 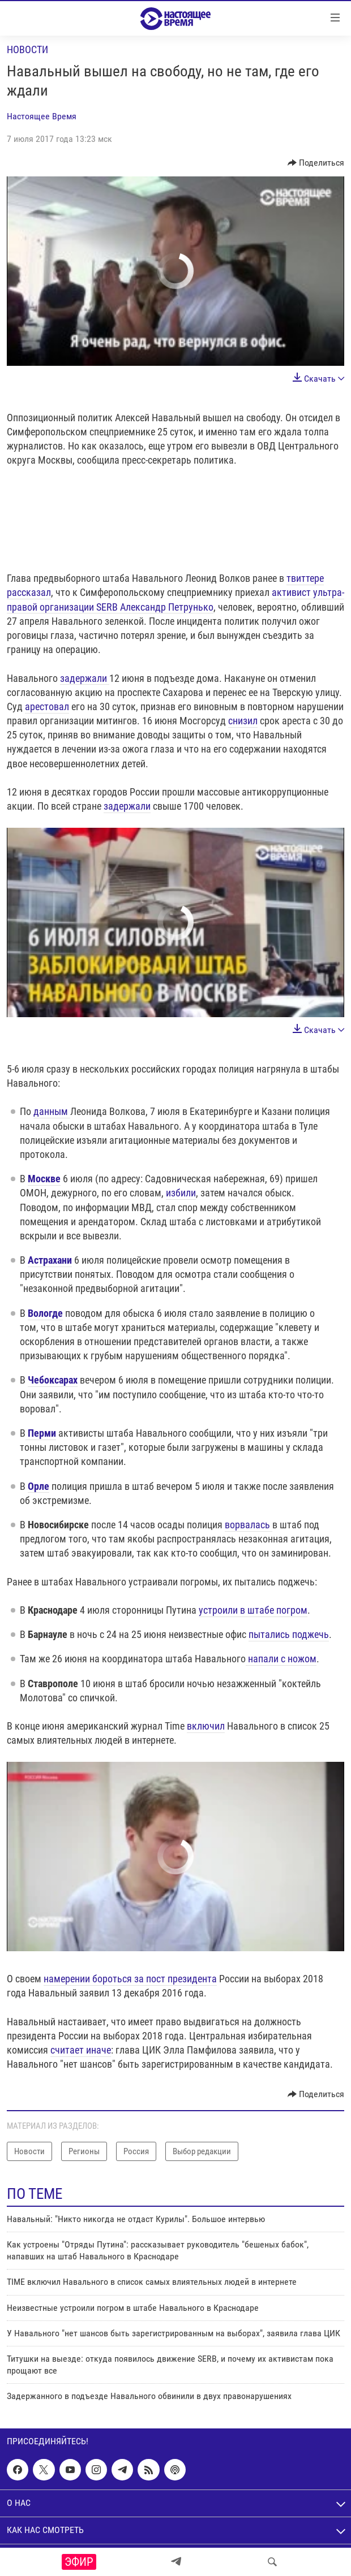 I want to click on устроили в штабе погром, so click(x=253, y=1610).